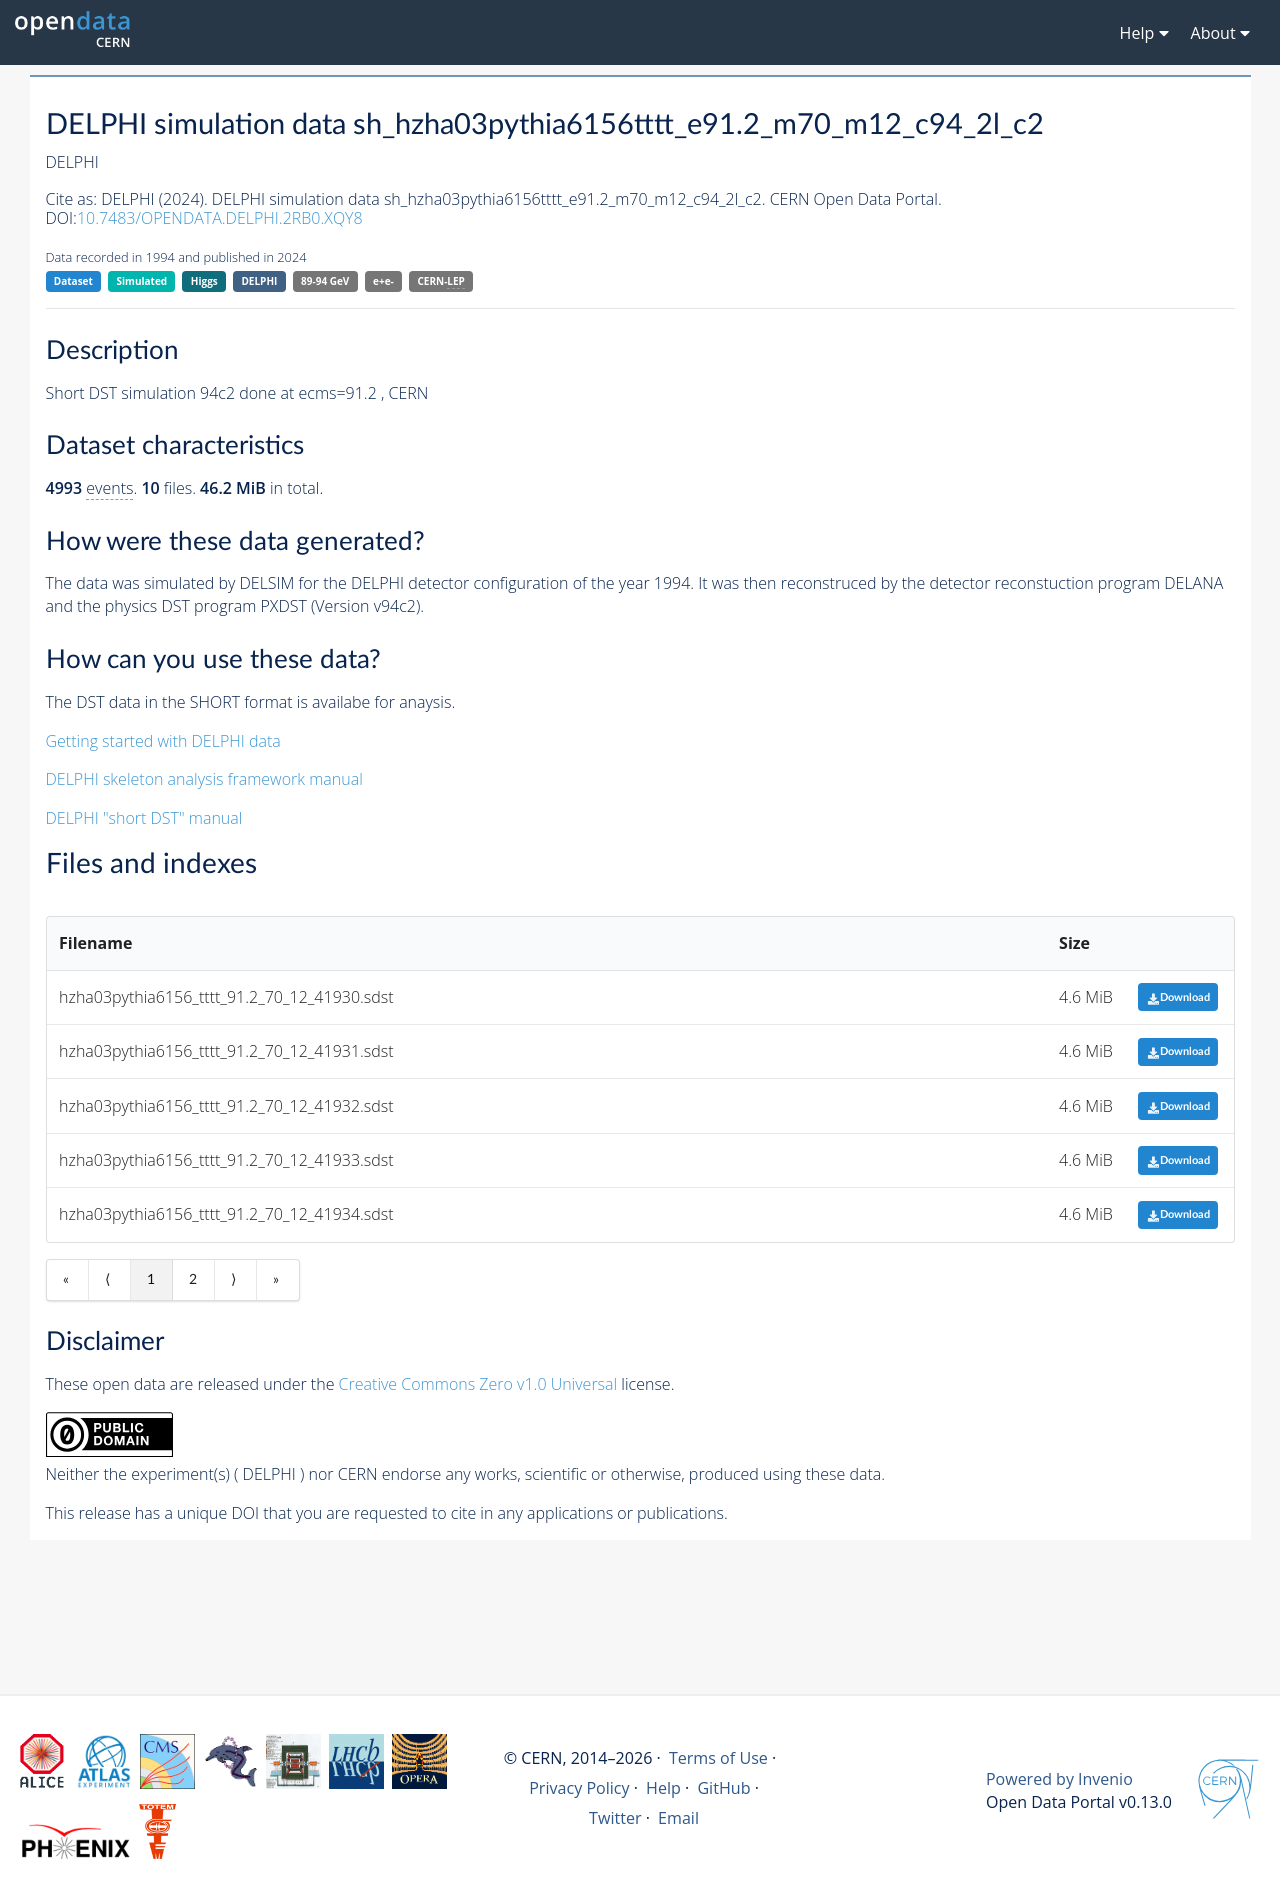 This screenshot has width=1280, height=1885. Describe the element at coordinates (220, 218) in the screenshot. I see `10.7483/OPENDATA.DELPHI.2RB0.XQY8` at that location.